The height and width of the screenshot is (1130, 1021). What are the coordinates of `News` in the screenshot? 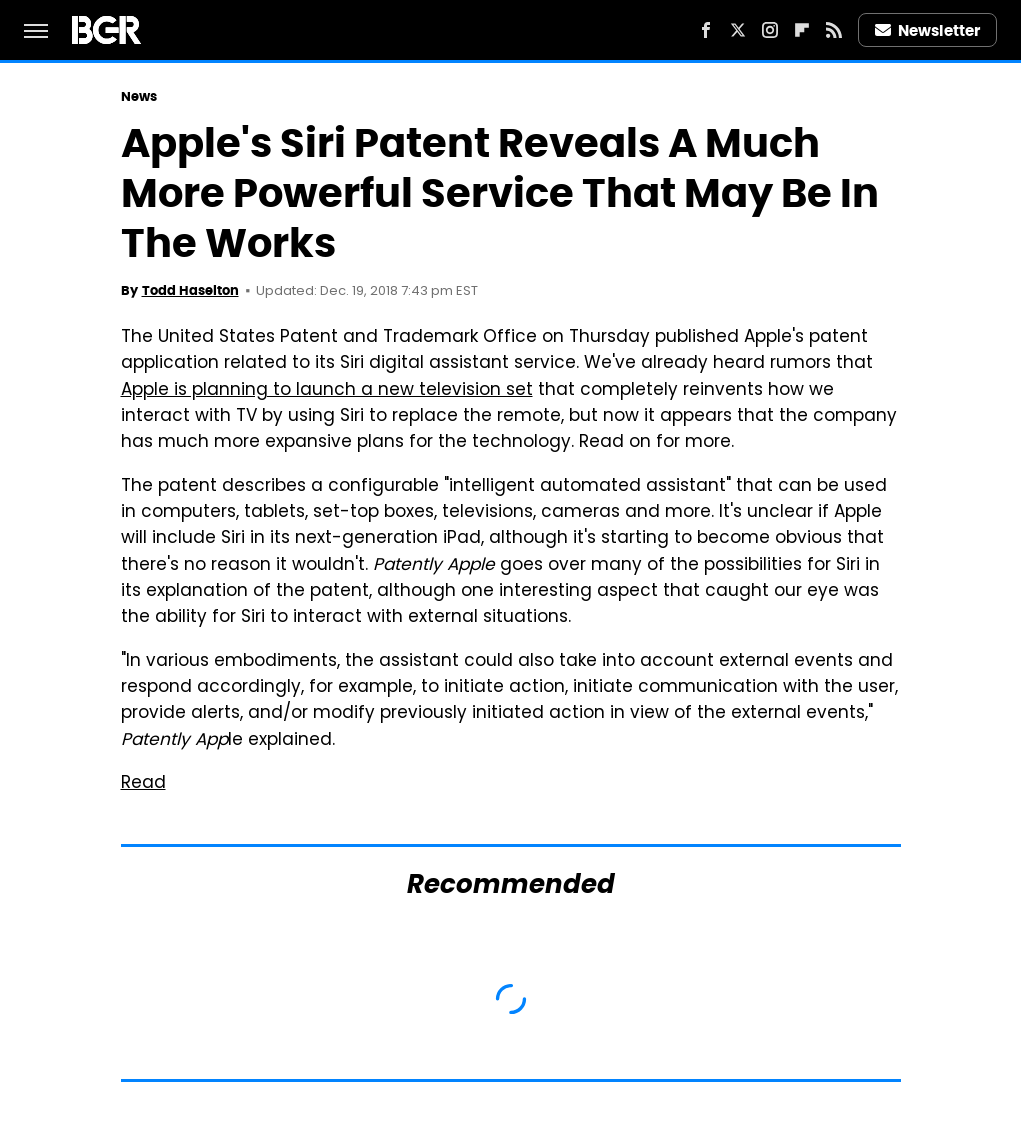 It's located at (139, 96).